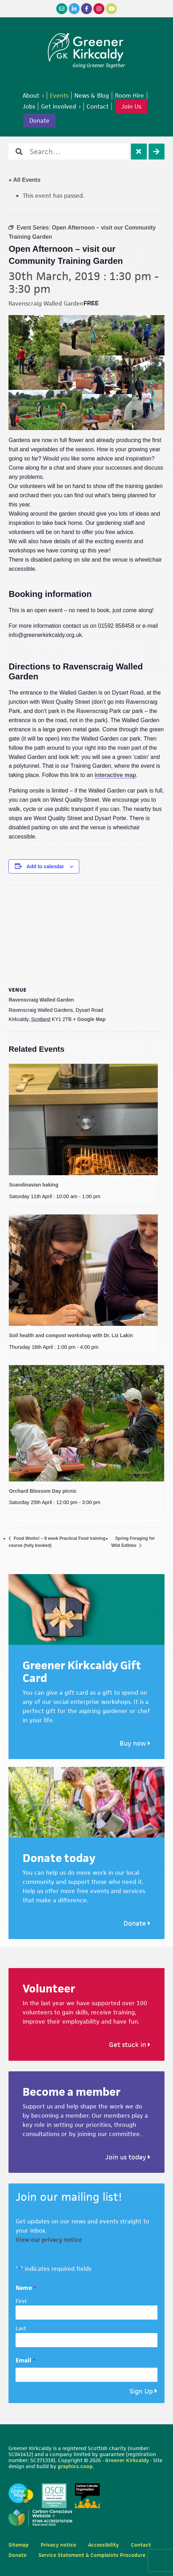 Image resolution: width=173 pixels, height=2576 pixels. What do you see at coordinates (58, 2544) in the screenshot?
I see `Privacy notice` at bounding box center [58, 2544].